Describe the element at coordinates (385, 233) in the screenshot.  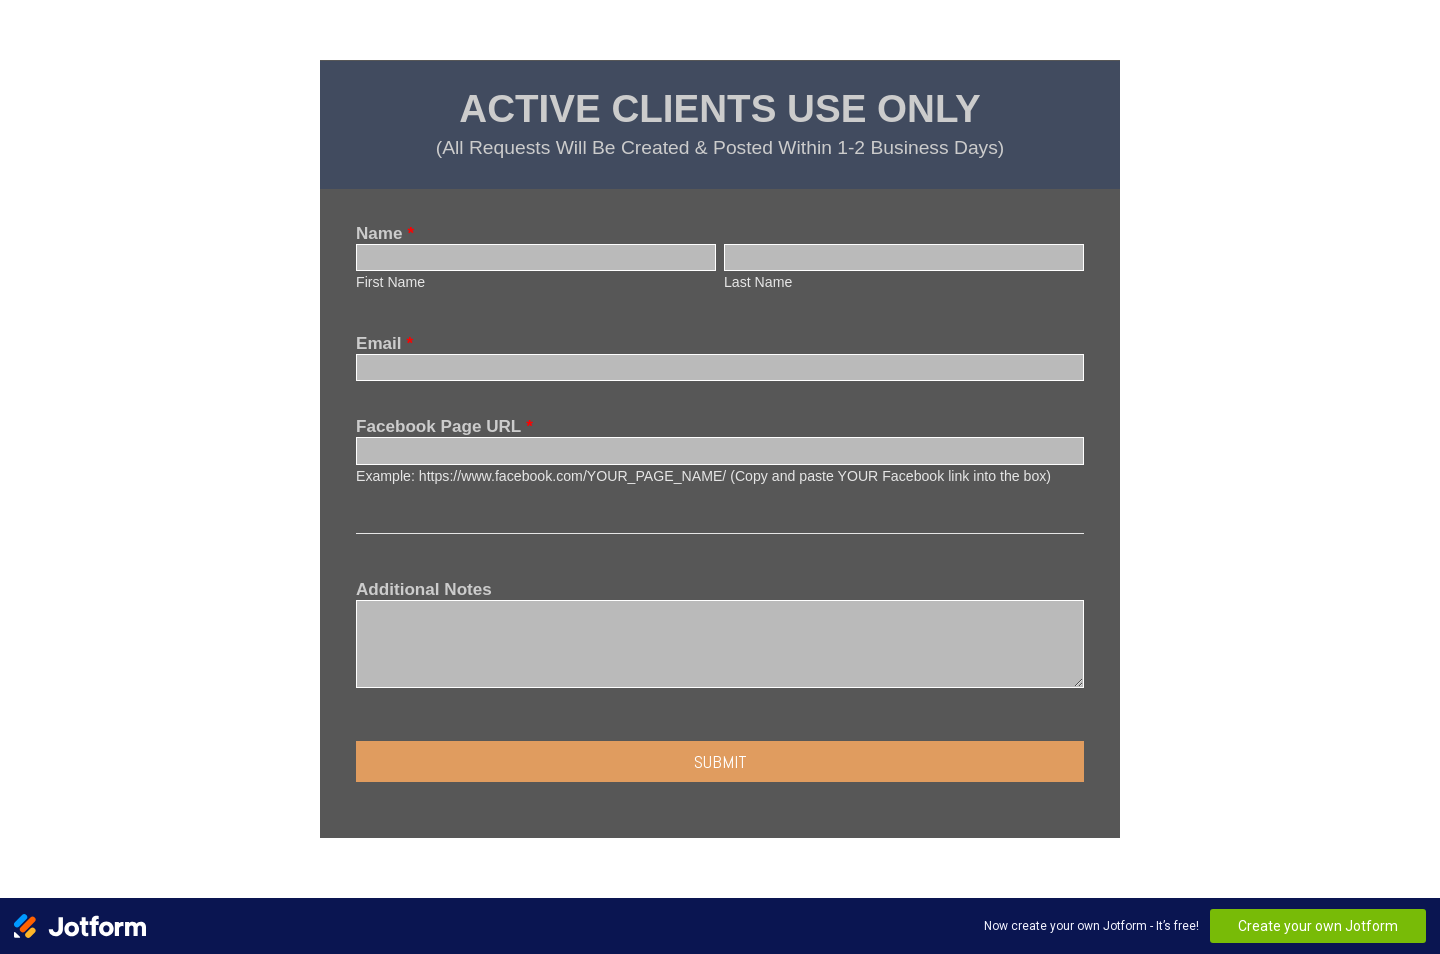
I see `Name` at that location.